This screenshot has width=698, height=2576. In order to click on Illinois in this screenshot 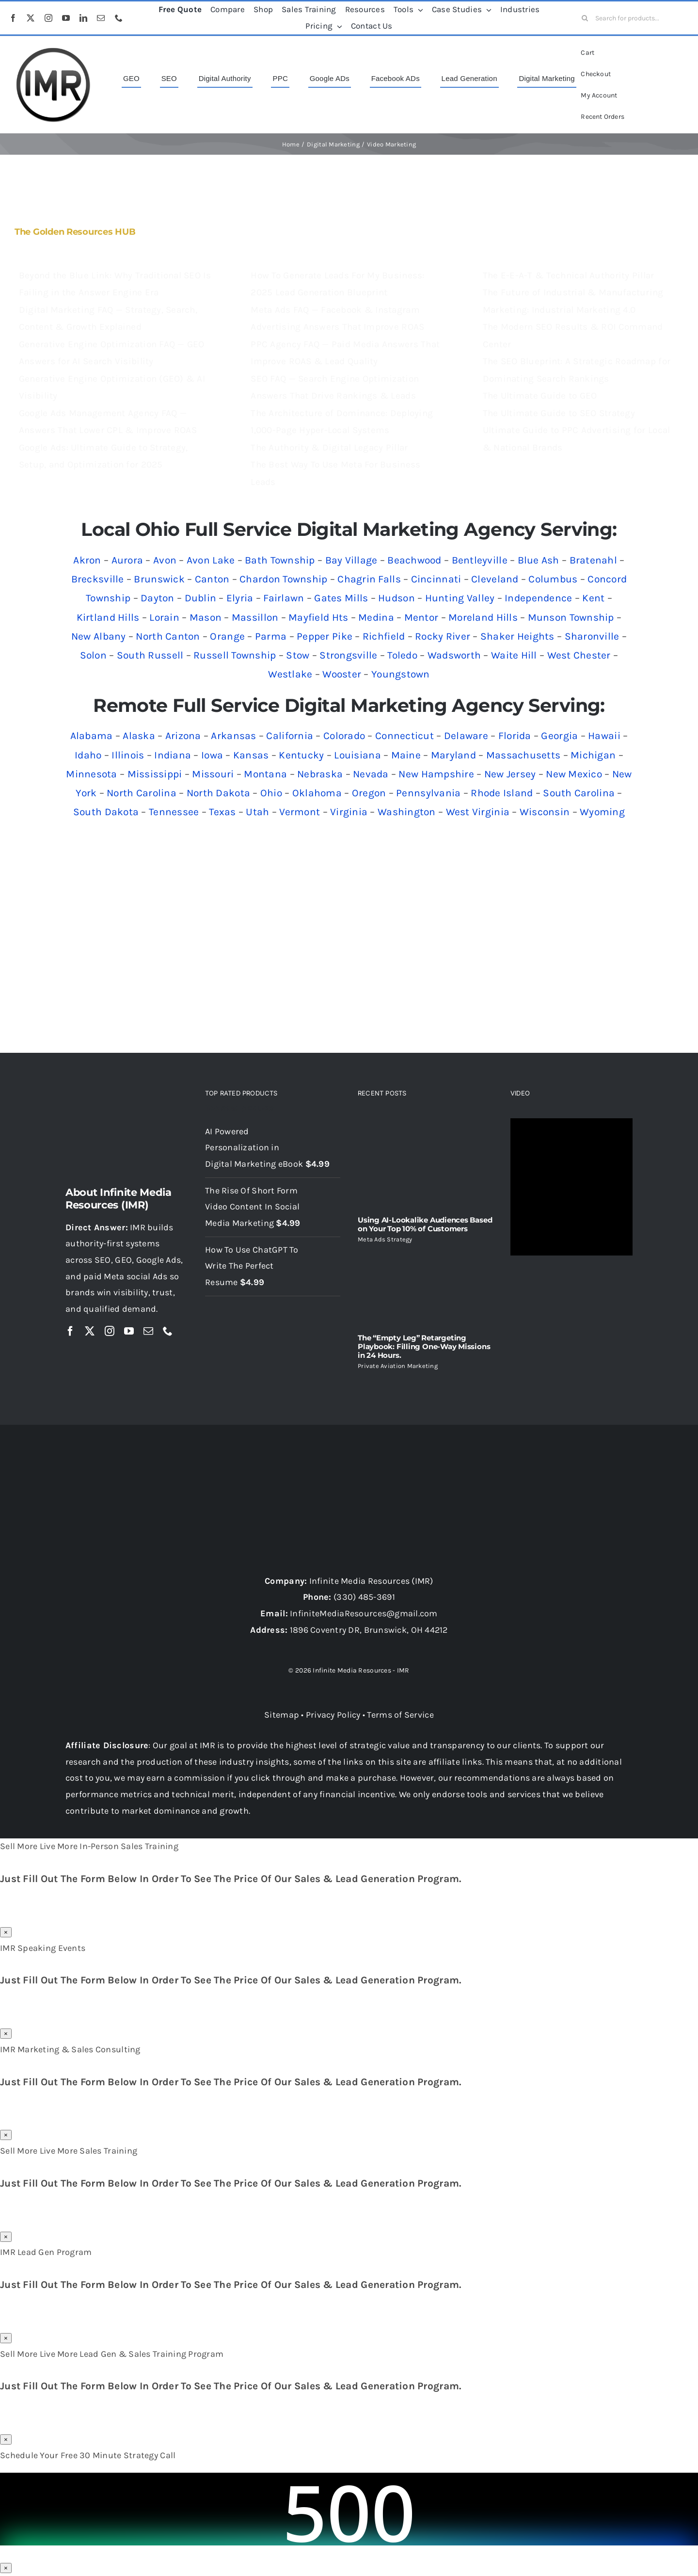, I will do `click(127, 755)`.